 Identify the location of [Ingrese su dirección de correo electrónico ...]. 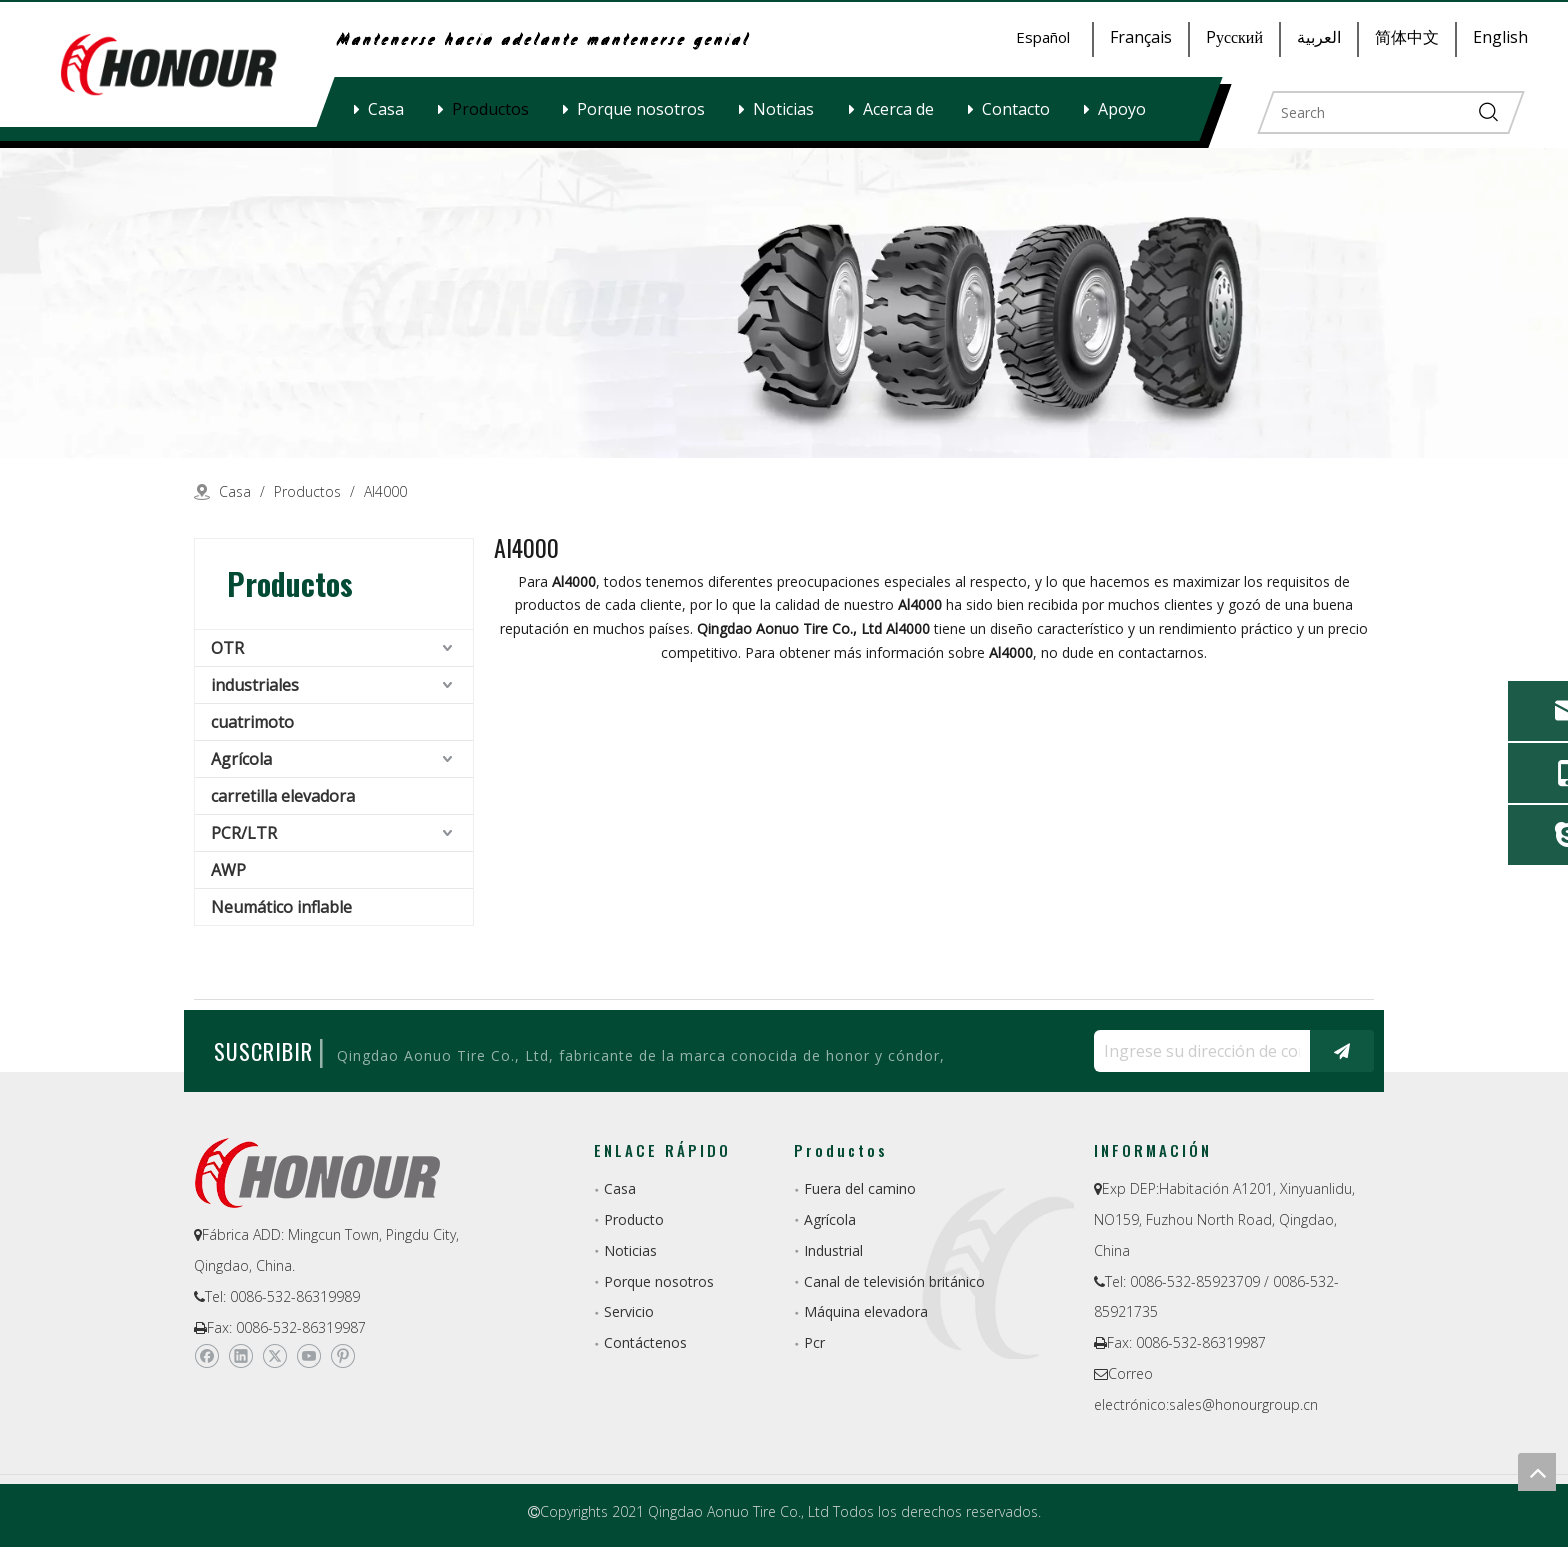
(1197, 1051).